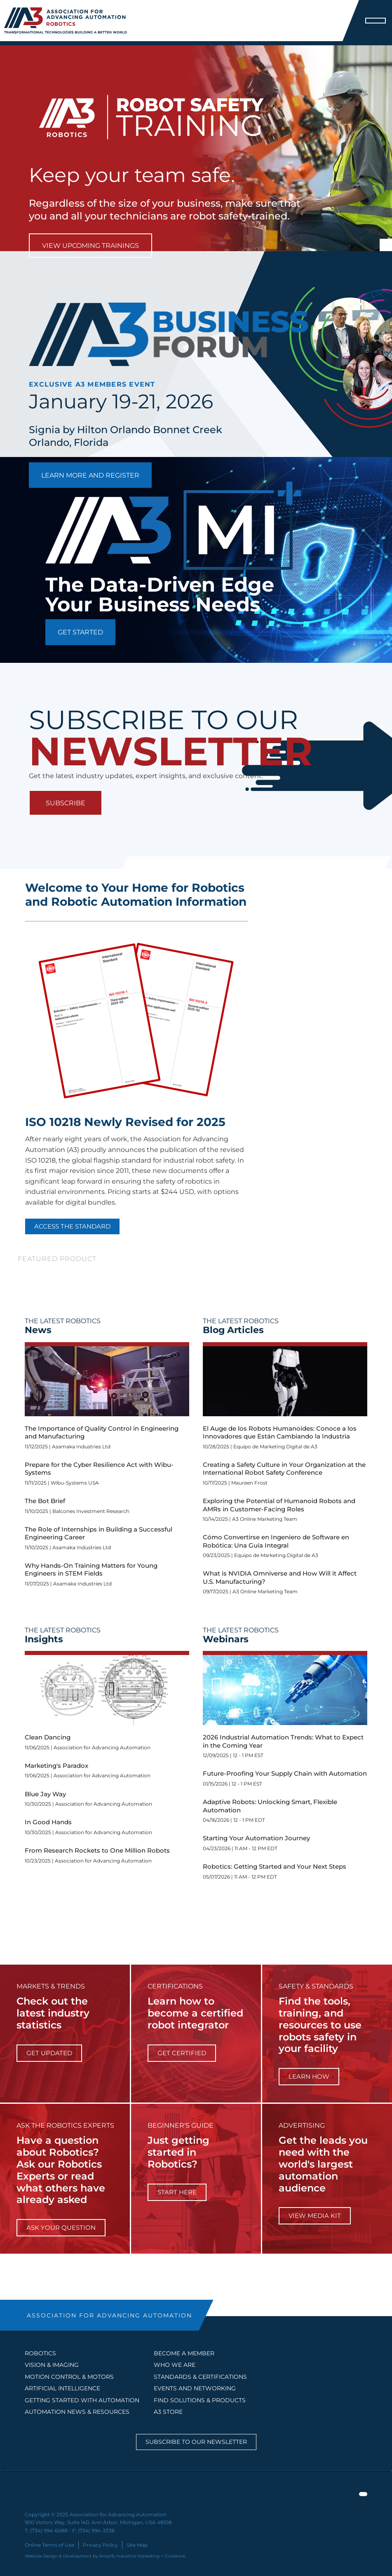 The image size is (392, 2576). What do you see at coordinates (75, 1483) in the screenshot?
I see `Wibu-Systems USA` at bounding box center [75, 1483].